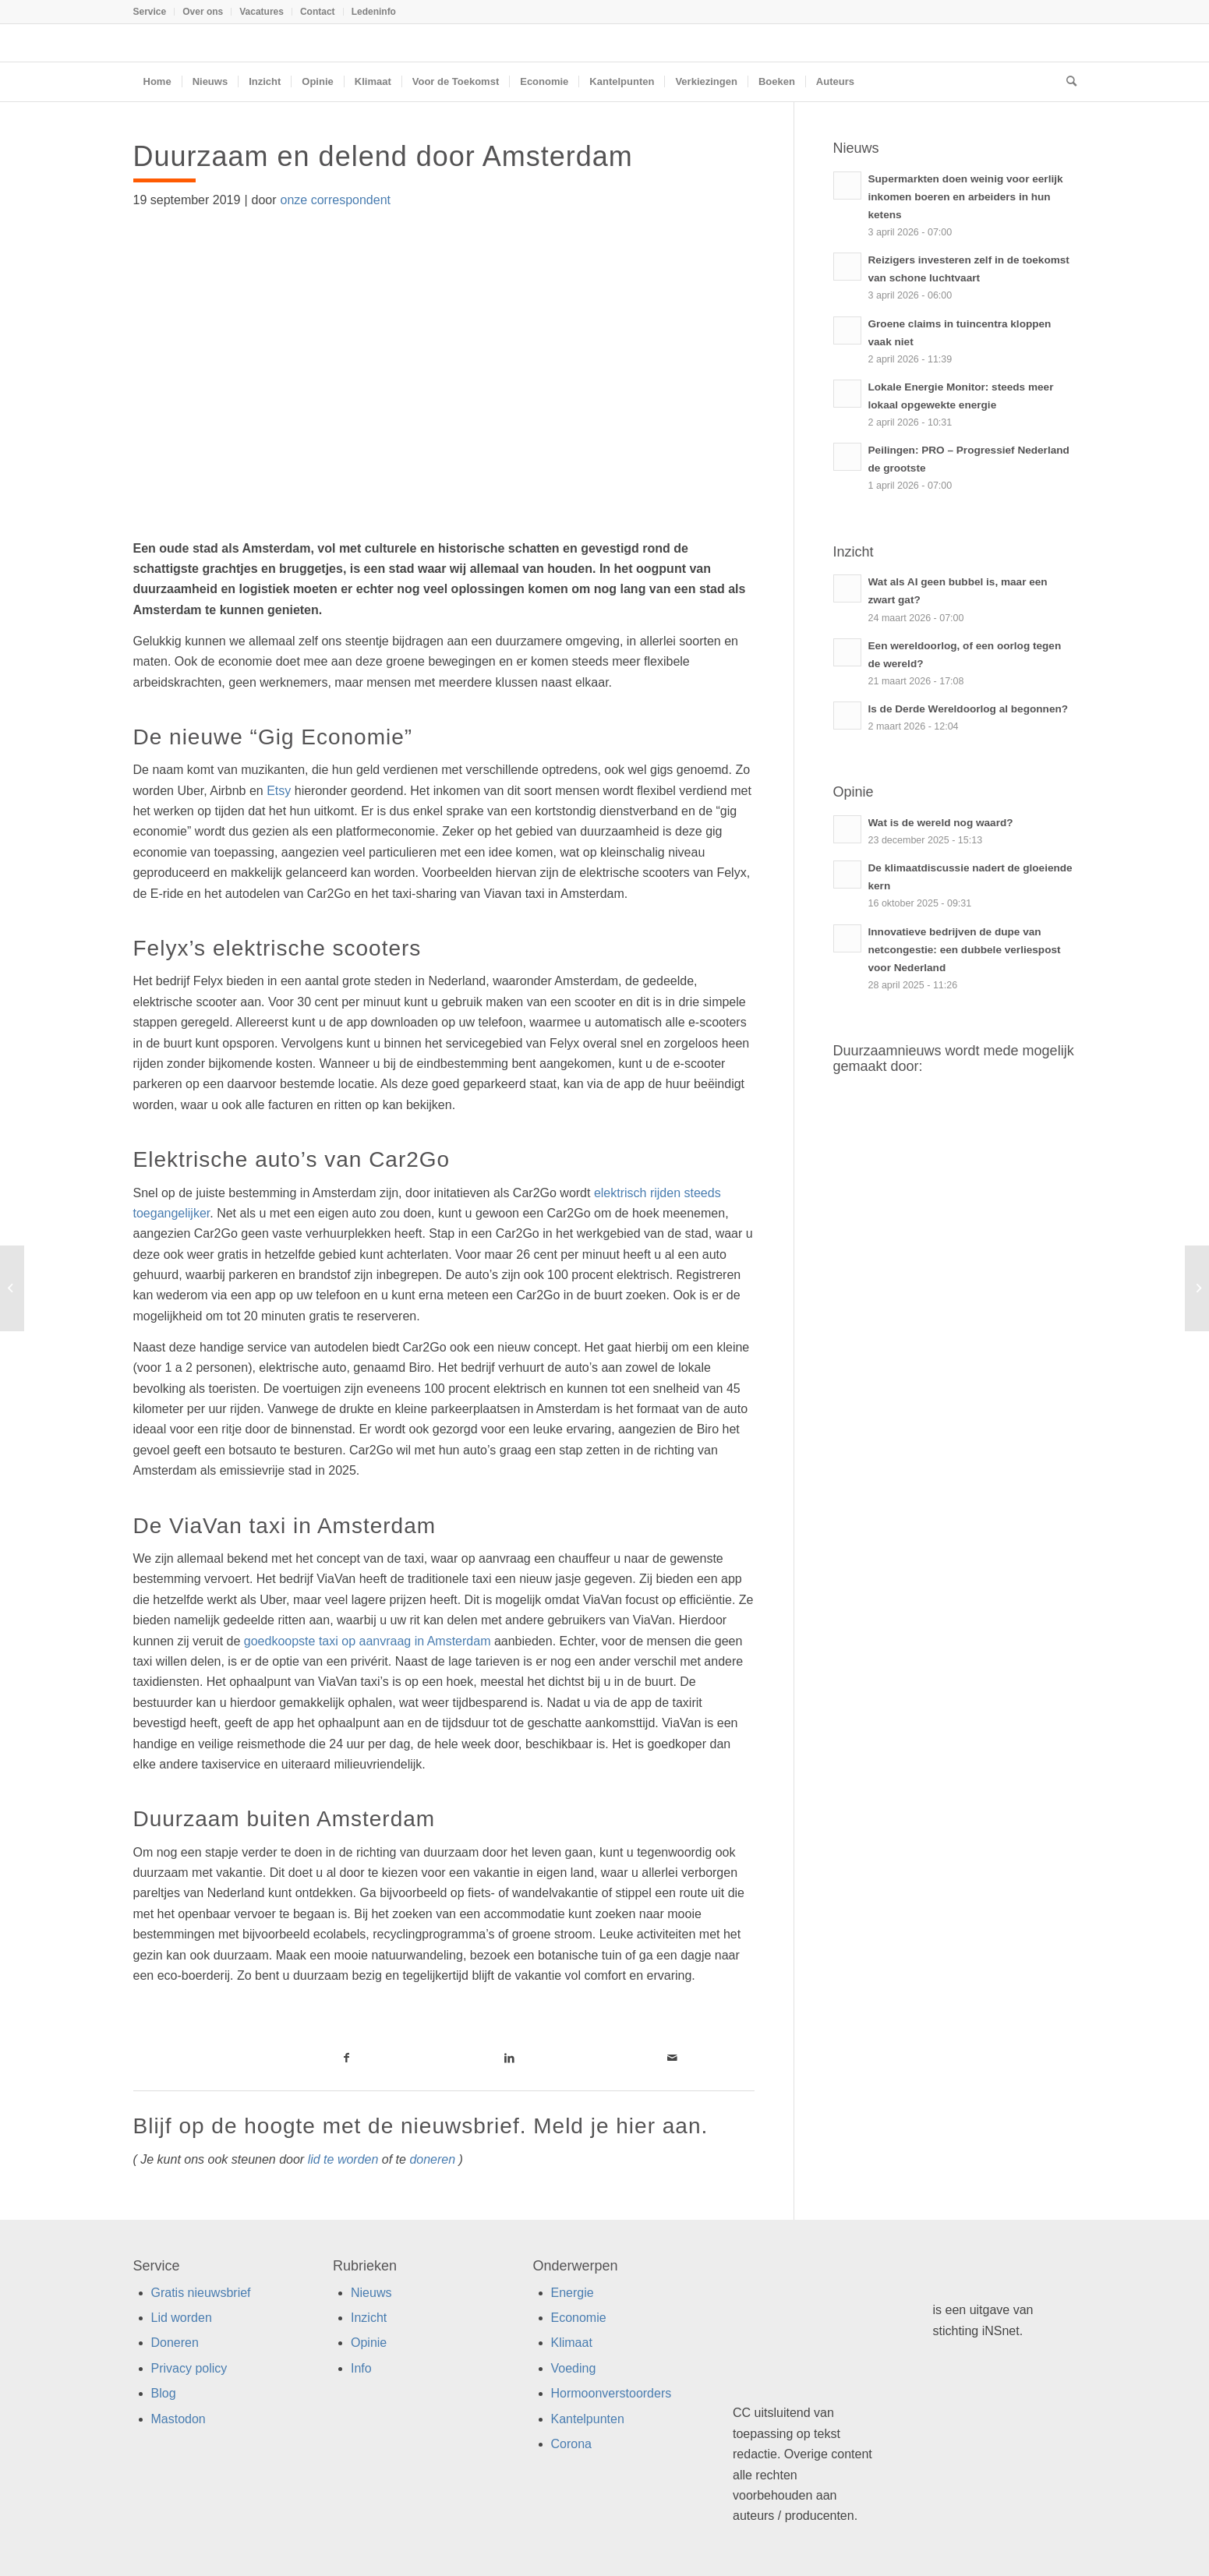  Describe the element at coordinates (175, 2342) in the screenshot. I see `Doneren` at that location.